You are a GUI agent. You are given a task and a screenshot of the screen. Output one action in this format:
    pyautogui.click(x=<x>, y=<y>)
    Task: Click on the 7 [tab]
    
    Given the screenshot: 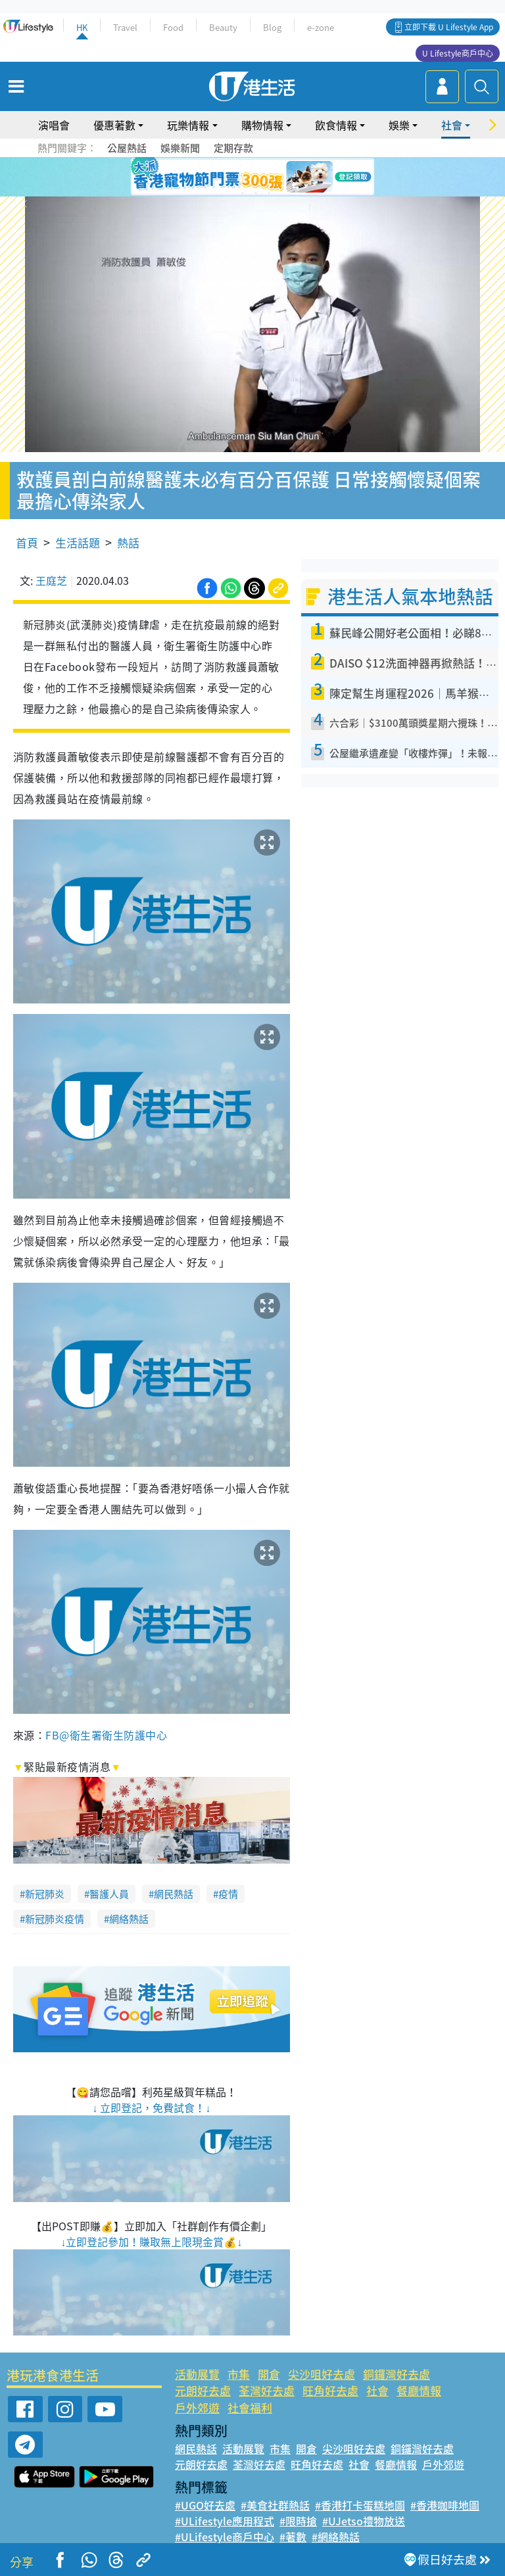 What is the action you would take?
    pyautogui.click(x=242, y=193)
    